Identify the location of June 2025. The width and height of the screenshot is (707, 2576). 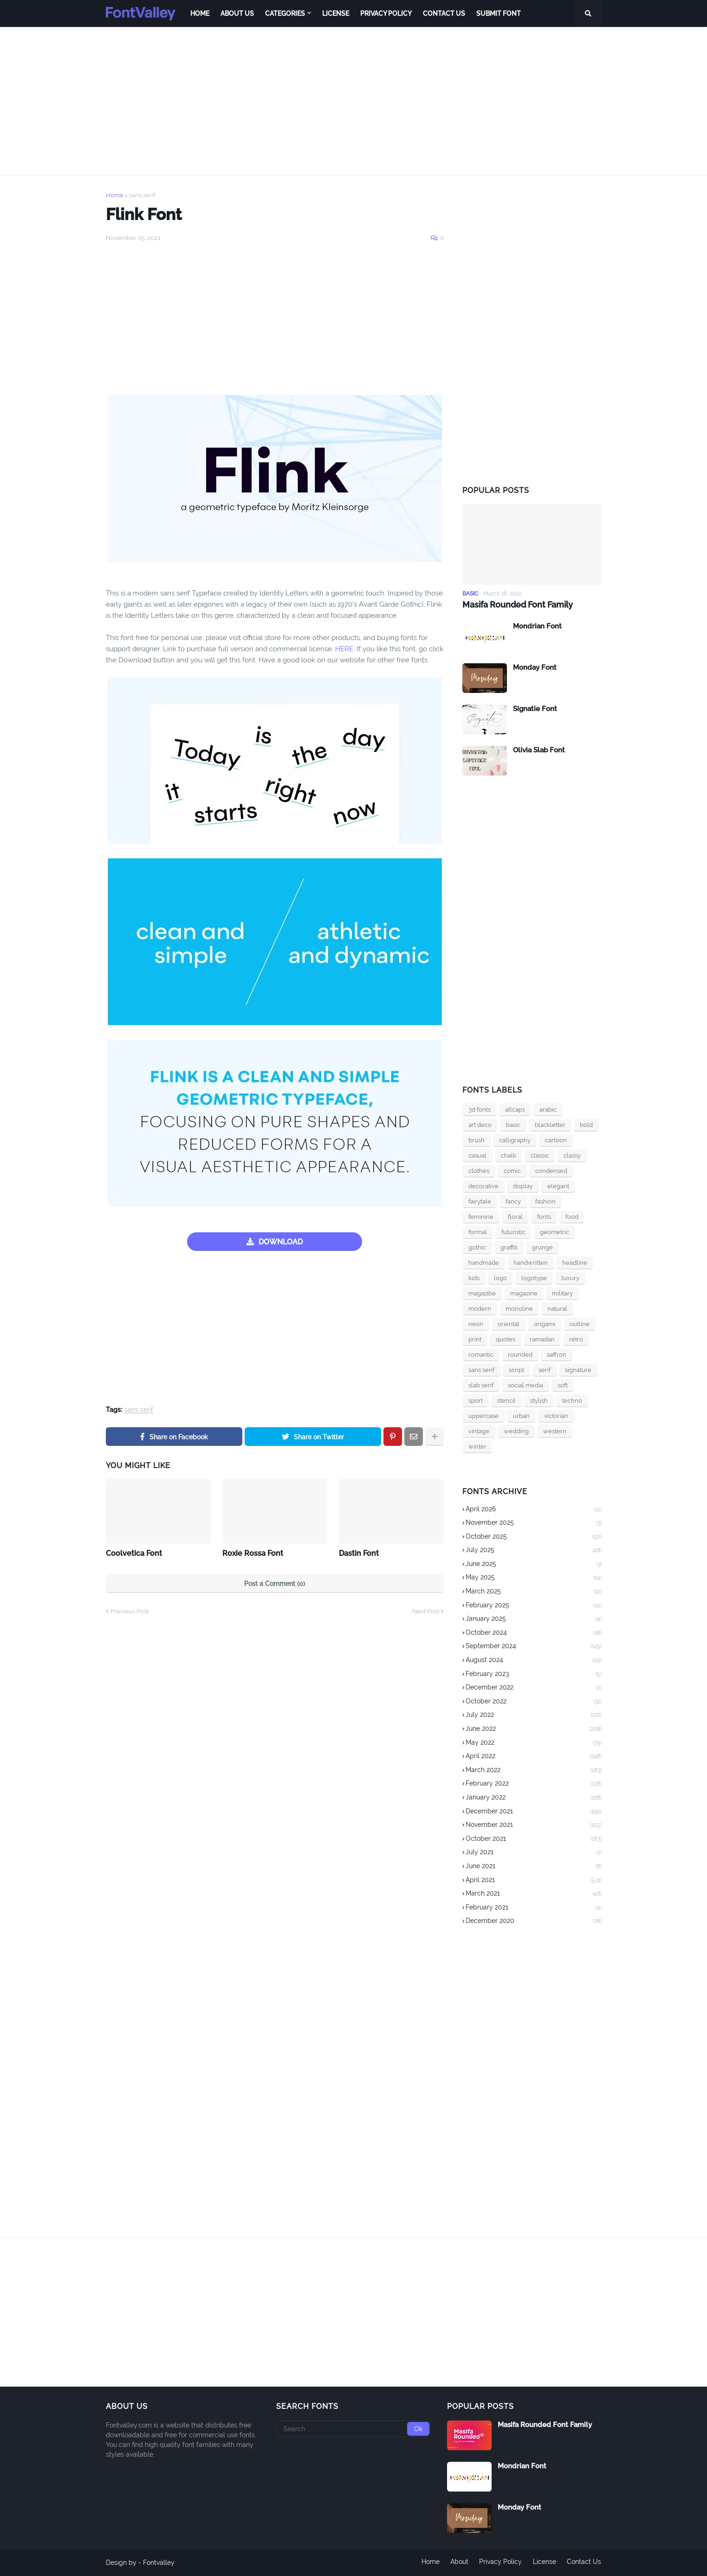
(534, 1564).